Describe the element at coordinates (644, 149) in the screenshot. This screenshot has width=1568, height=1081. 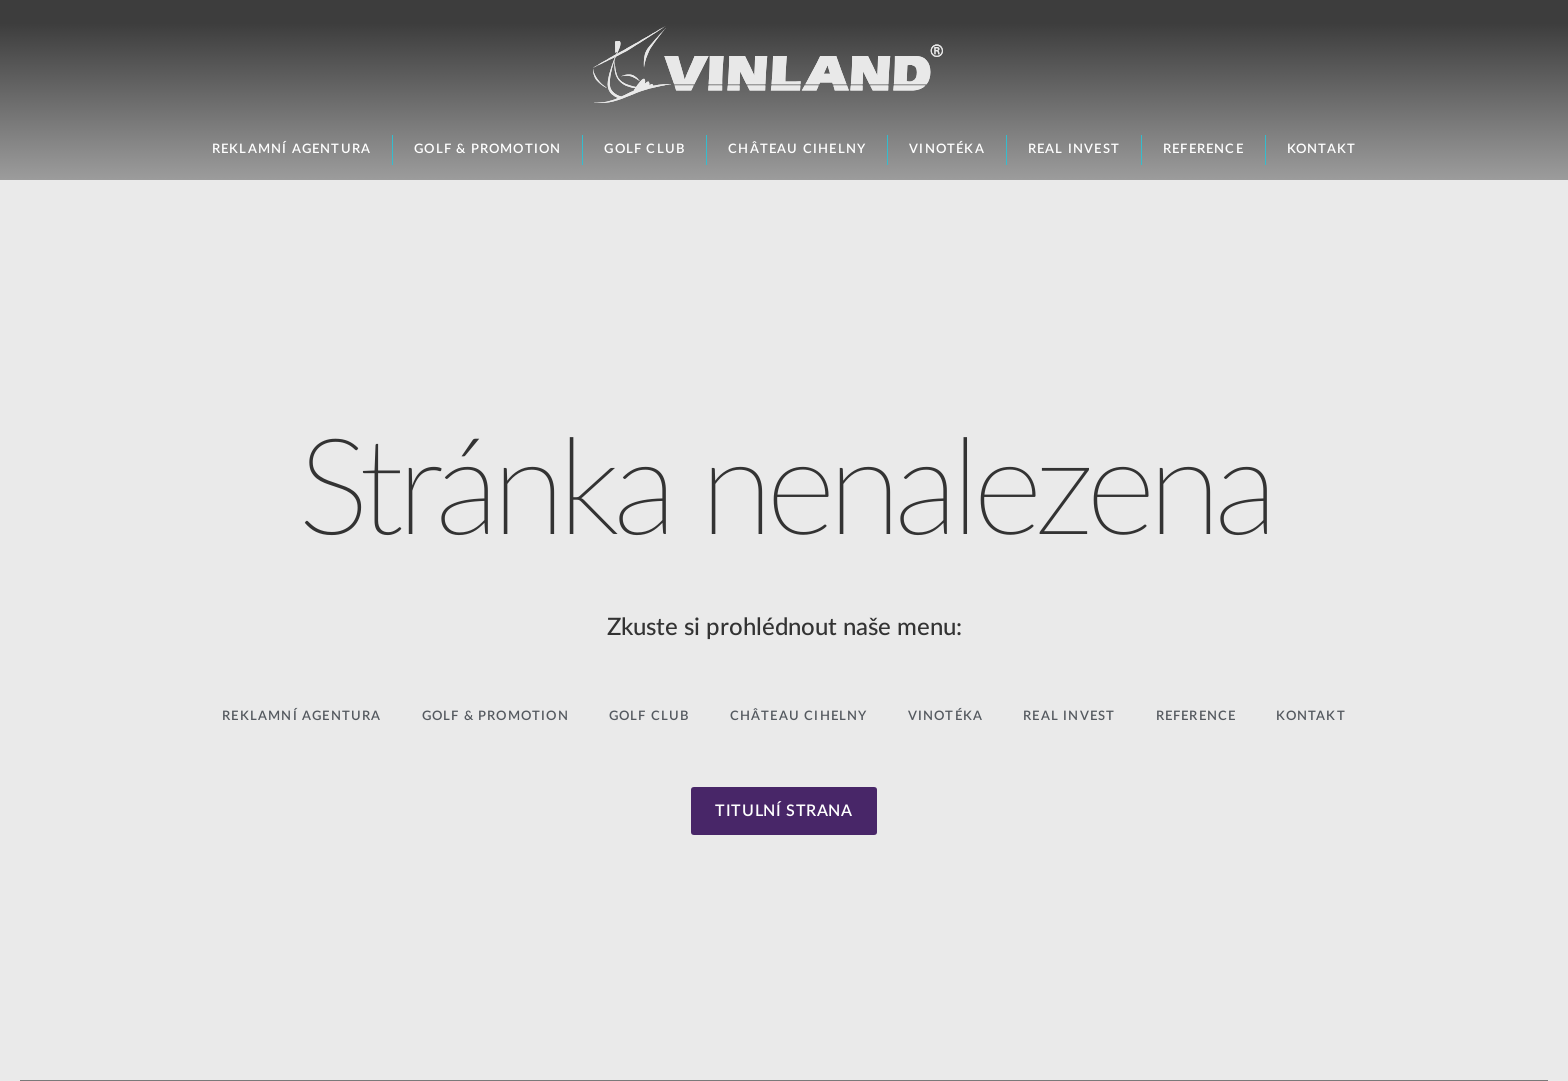
I see `Golf Club` at that location.